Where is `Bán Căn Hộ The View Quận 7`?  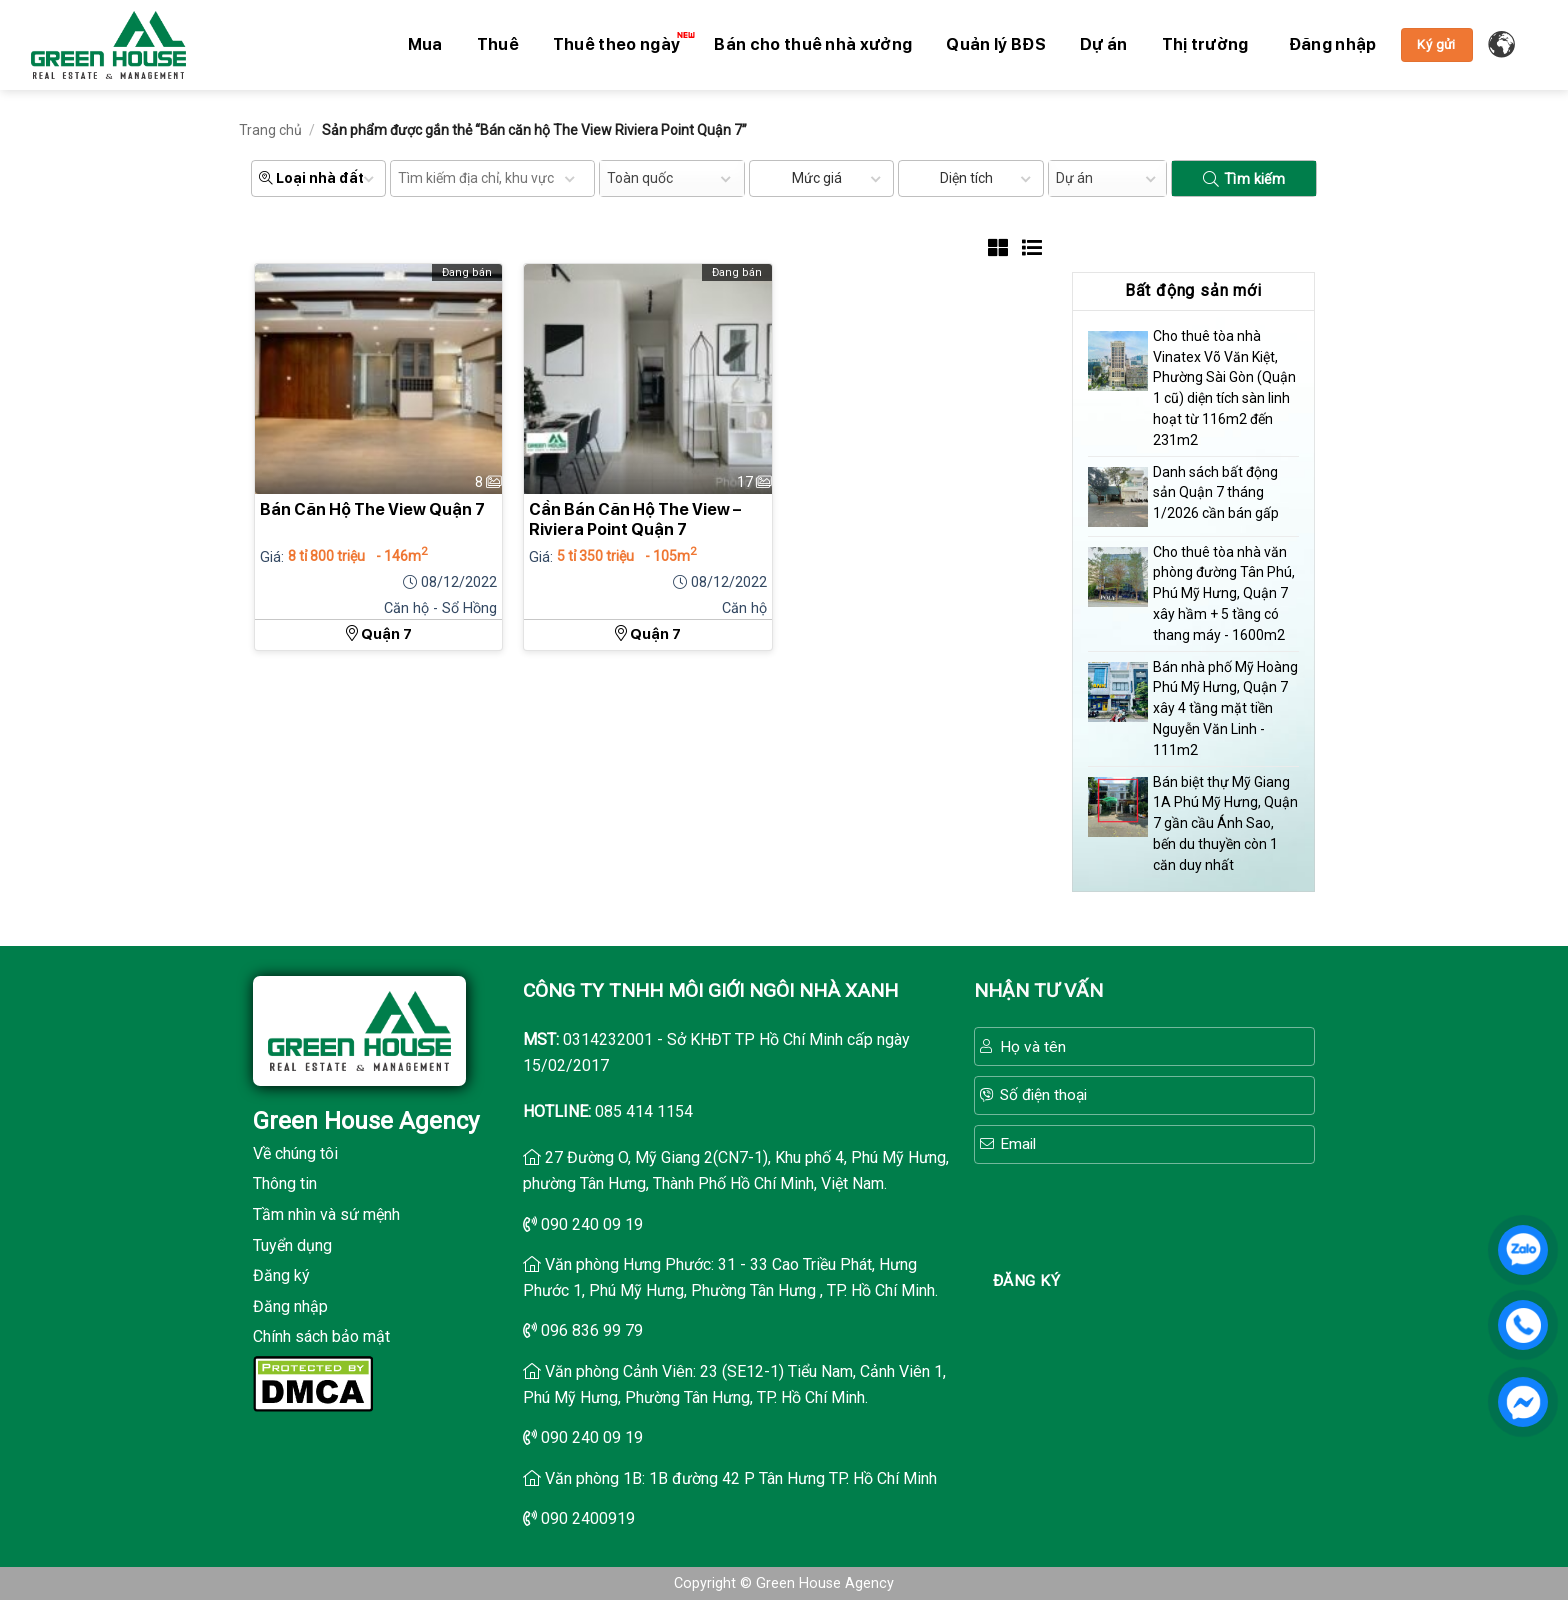
Bán Căn Hộ The View Quận 7 is located at coordinates (372, 509).